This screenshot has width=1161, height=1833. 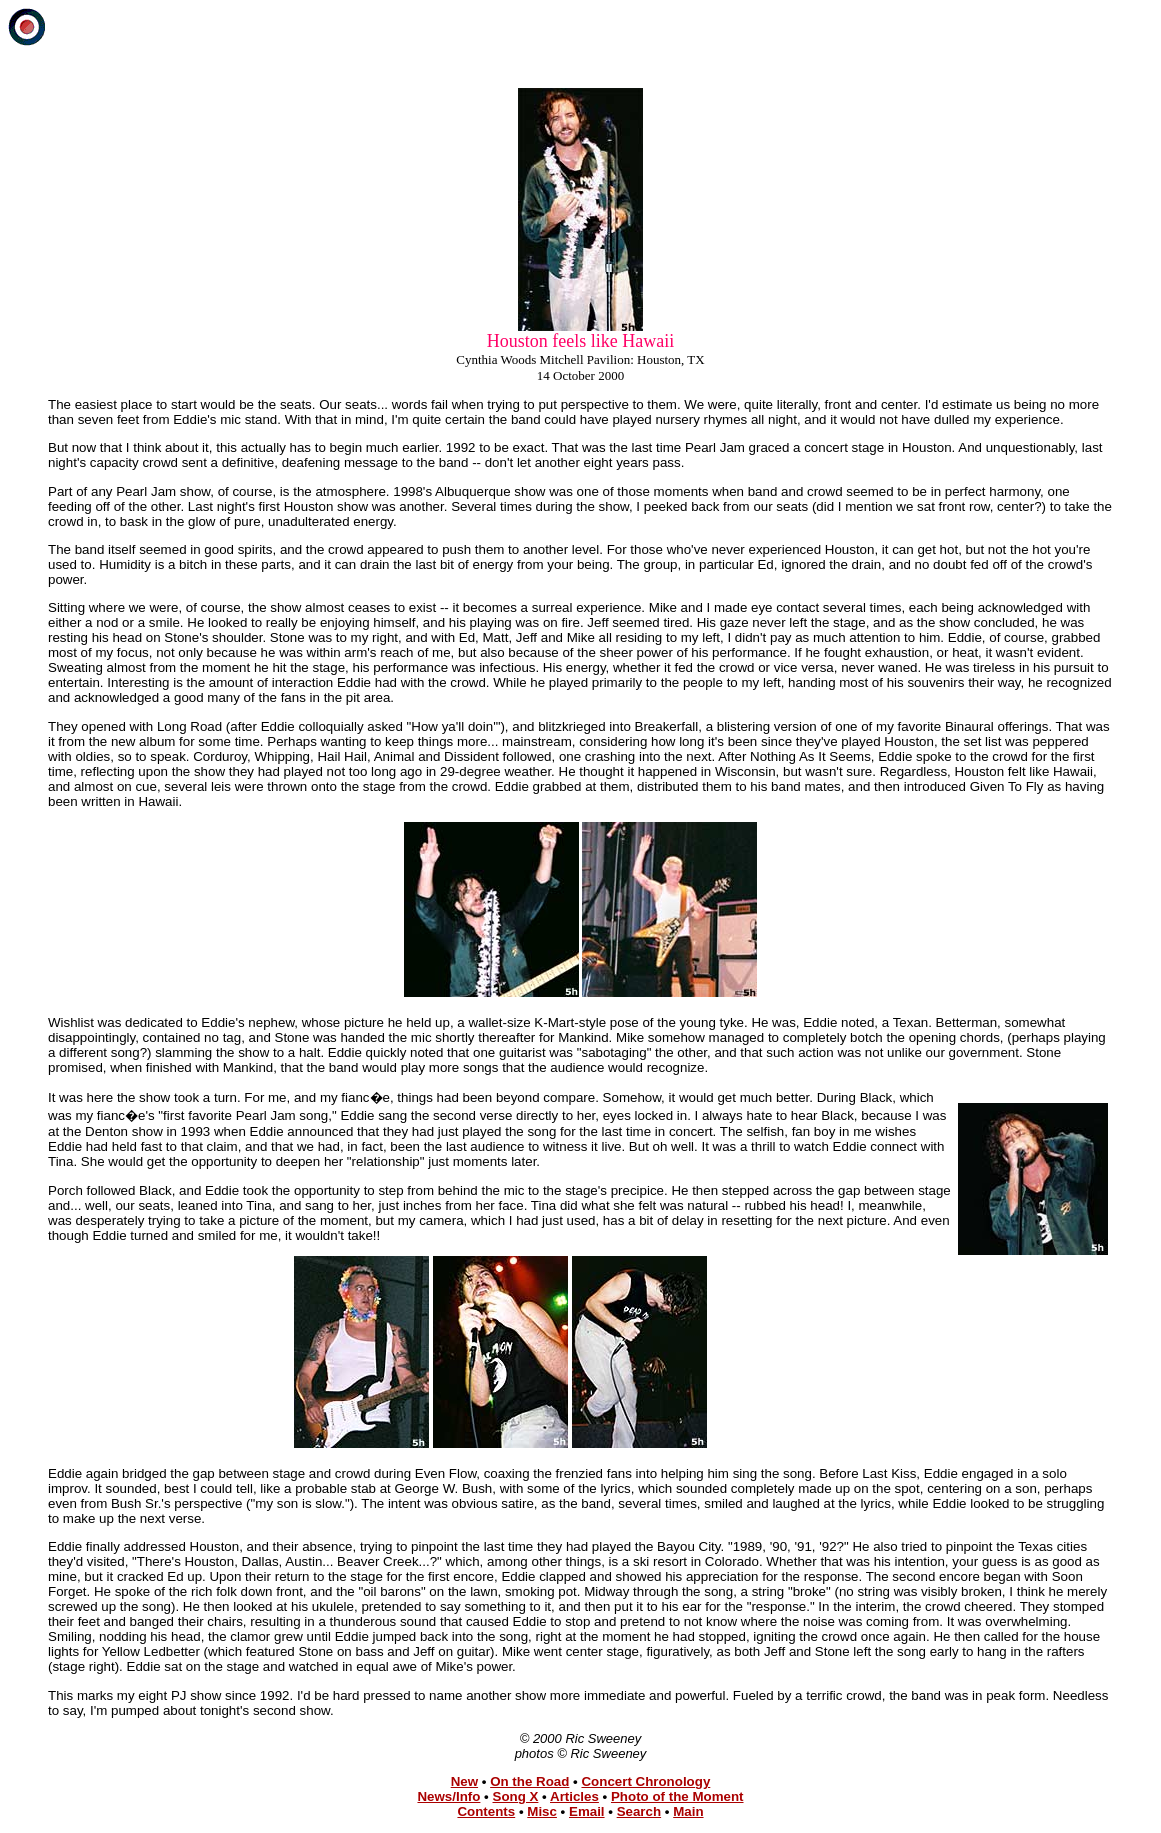 What do you see at coordinates (587, 1811) in the screenshot?
I see `Email` at bounding box center [587, 1811].